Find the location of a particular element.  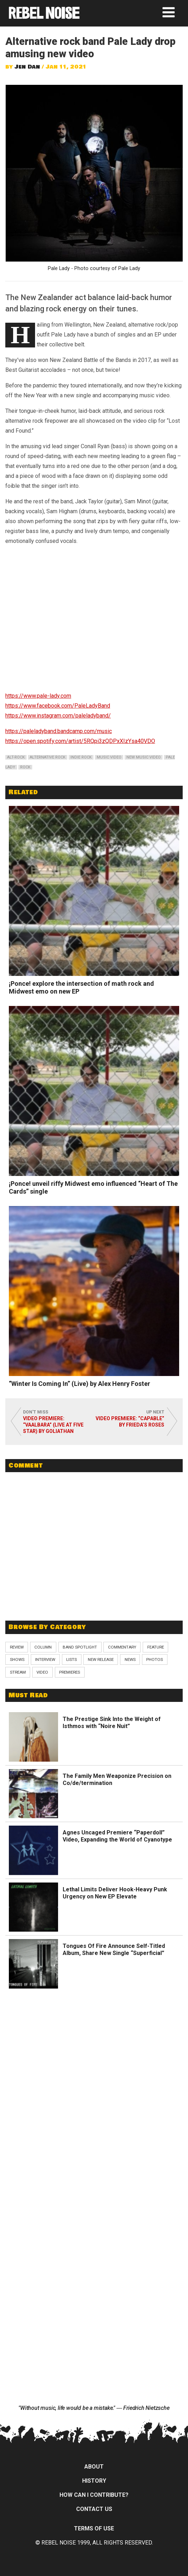

Contact Us is located at coordinates (94, 2509).